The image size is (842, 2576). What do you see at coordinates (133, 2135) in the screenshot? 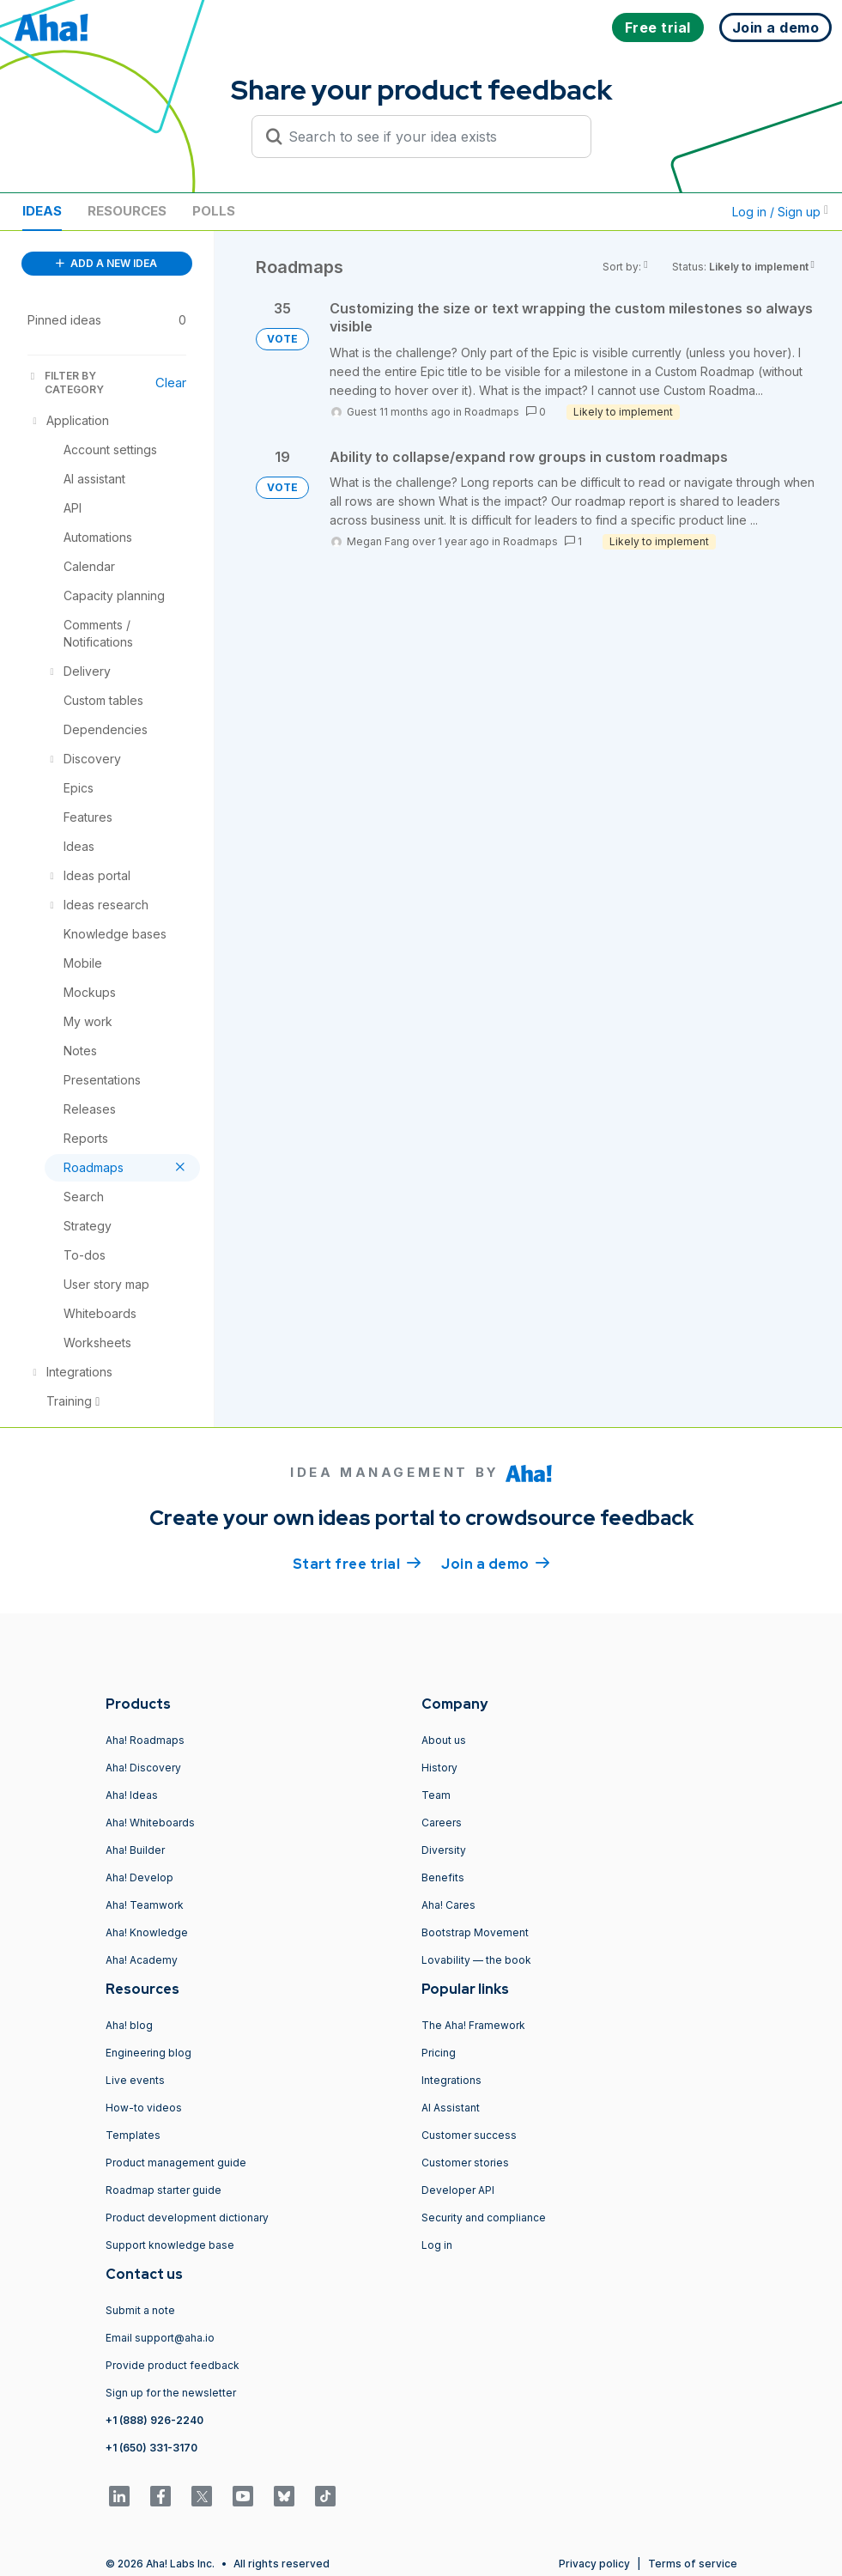
I see `Templates` at bounding box center [133, 2135].